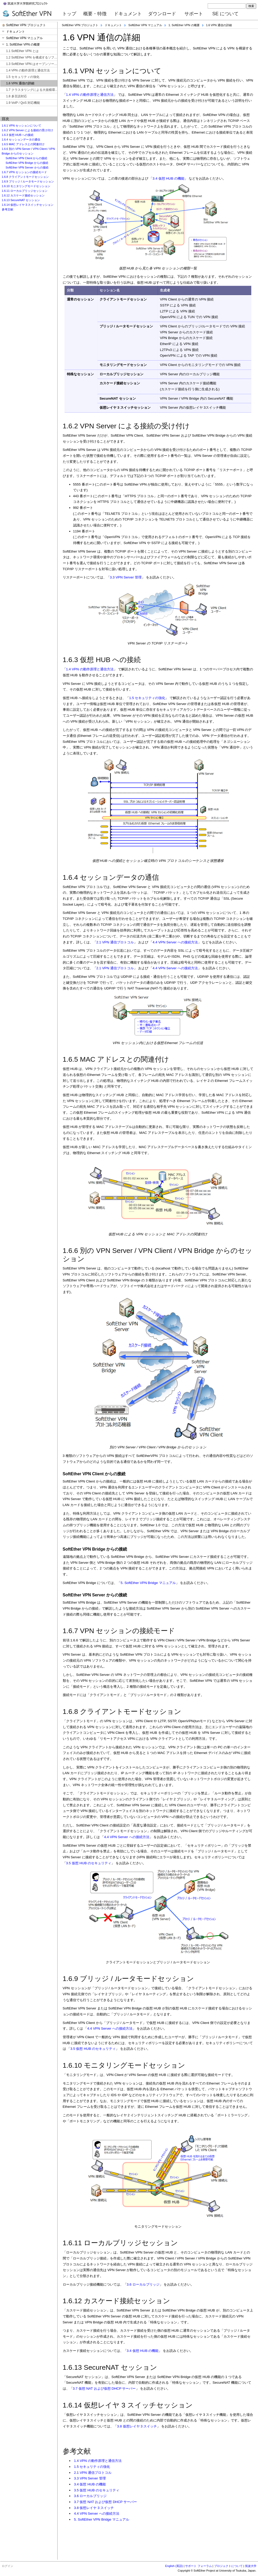 The image size is (258, 2576). I want to click on 1.6.13 SecureNAT セッション, so click(21, 200).